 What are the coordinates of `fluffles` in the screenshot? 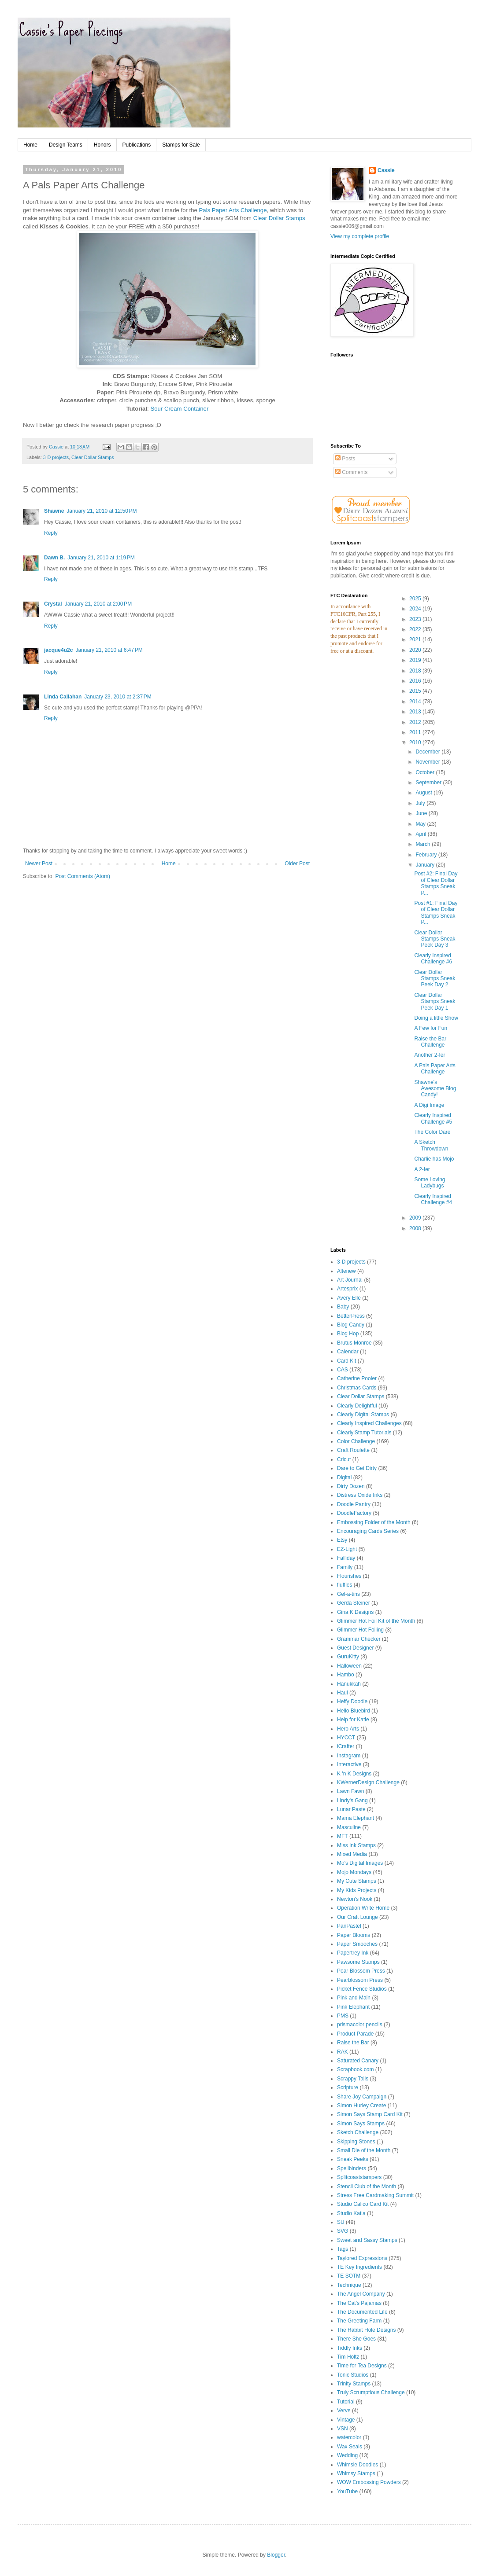 It's located at (344, 1585).